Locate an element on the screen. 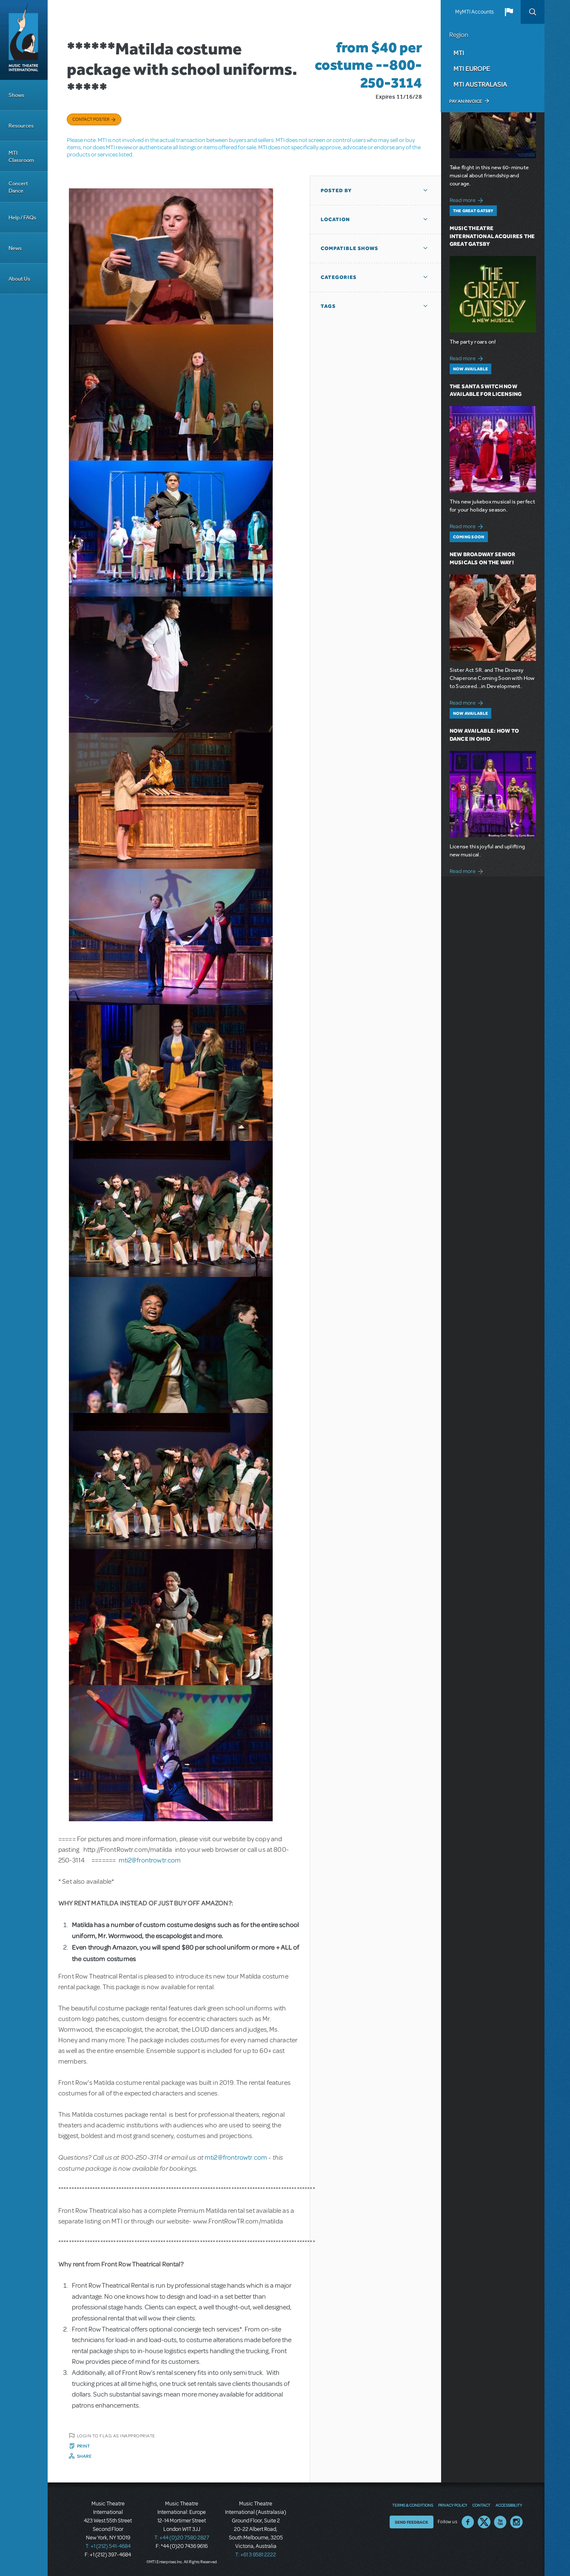 Image resolution: width=570 pixels, height=2576 pixels. Read more is located at coordinates (468, 199).